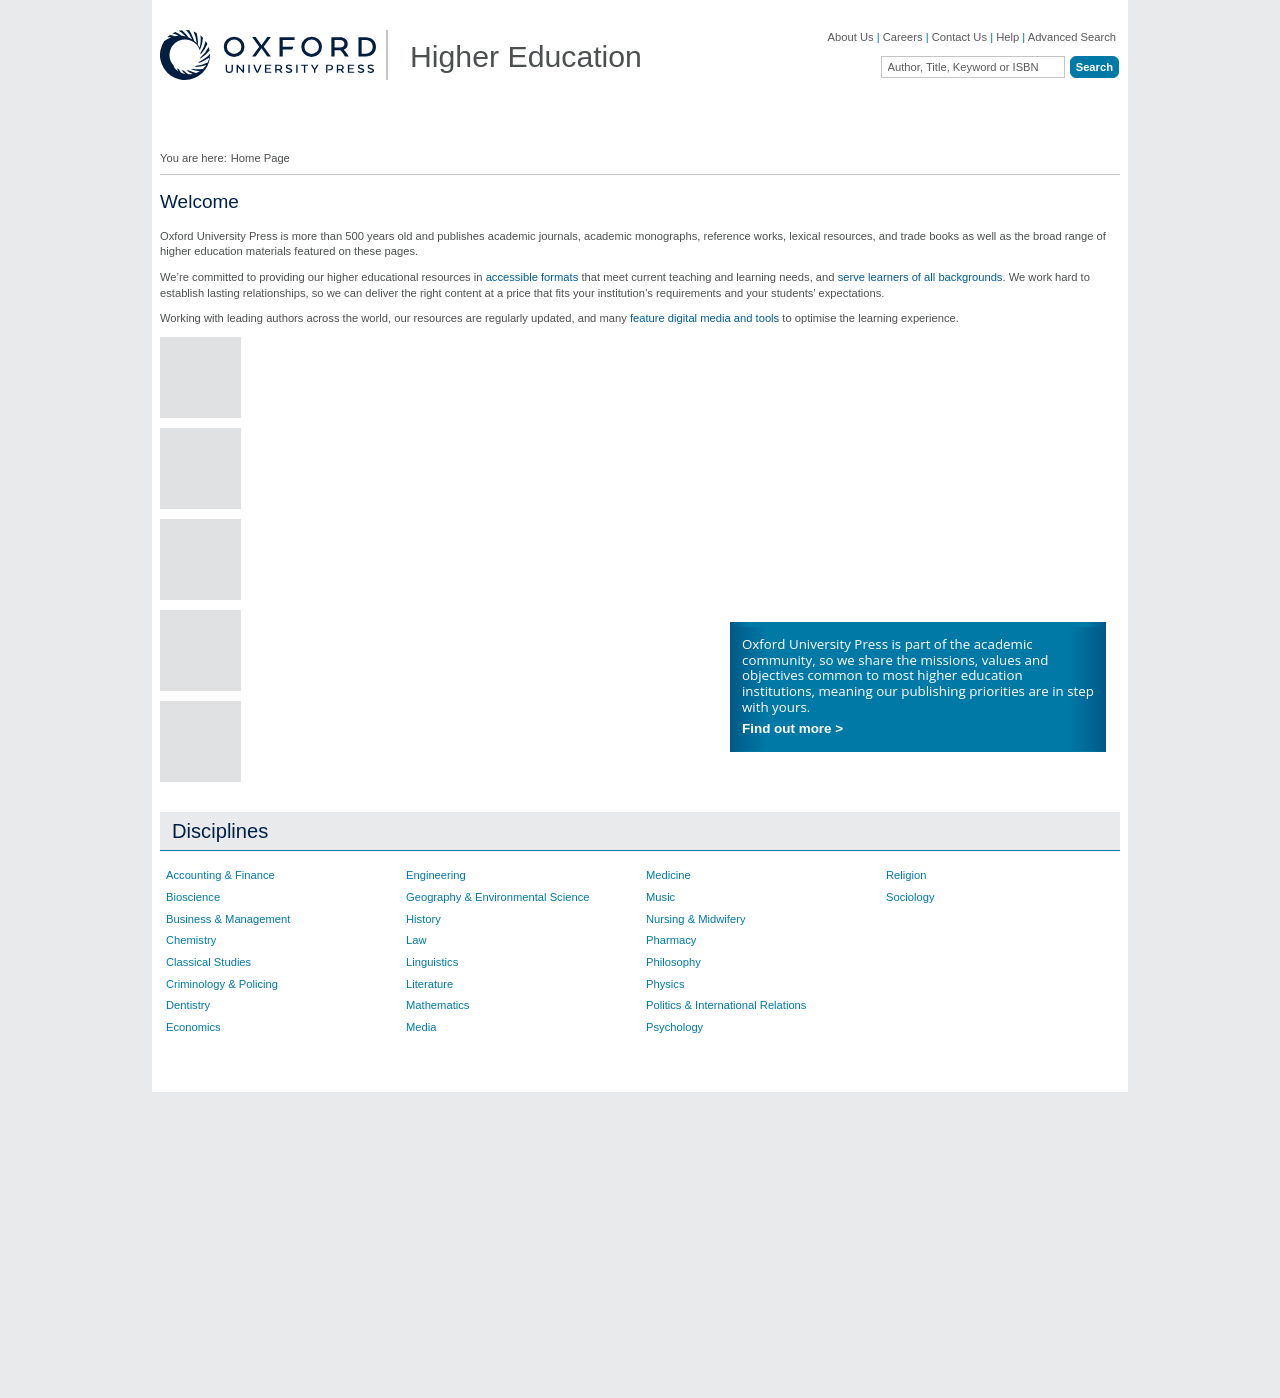 This screenshot has width=1280, height=1398. Describe the element at coordinates (437, 1005) in the screenshot. I see `Mathematics` at that location.